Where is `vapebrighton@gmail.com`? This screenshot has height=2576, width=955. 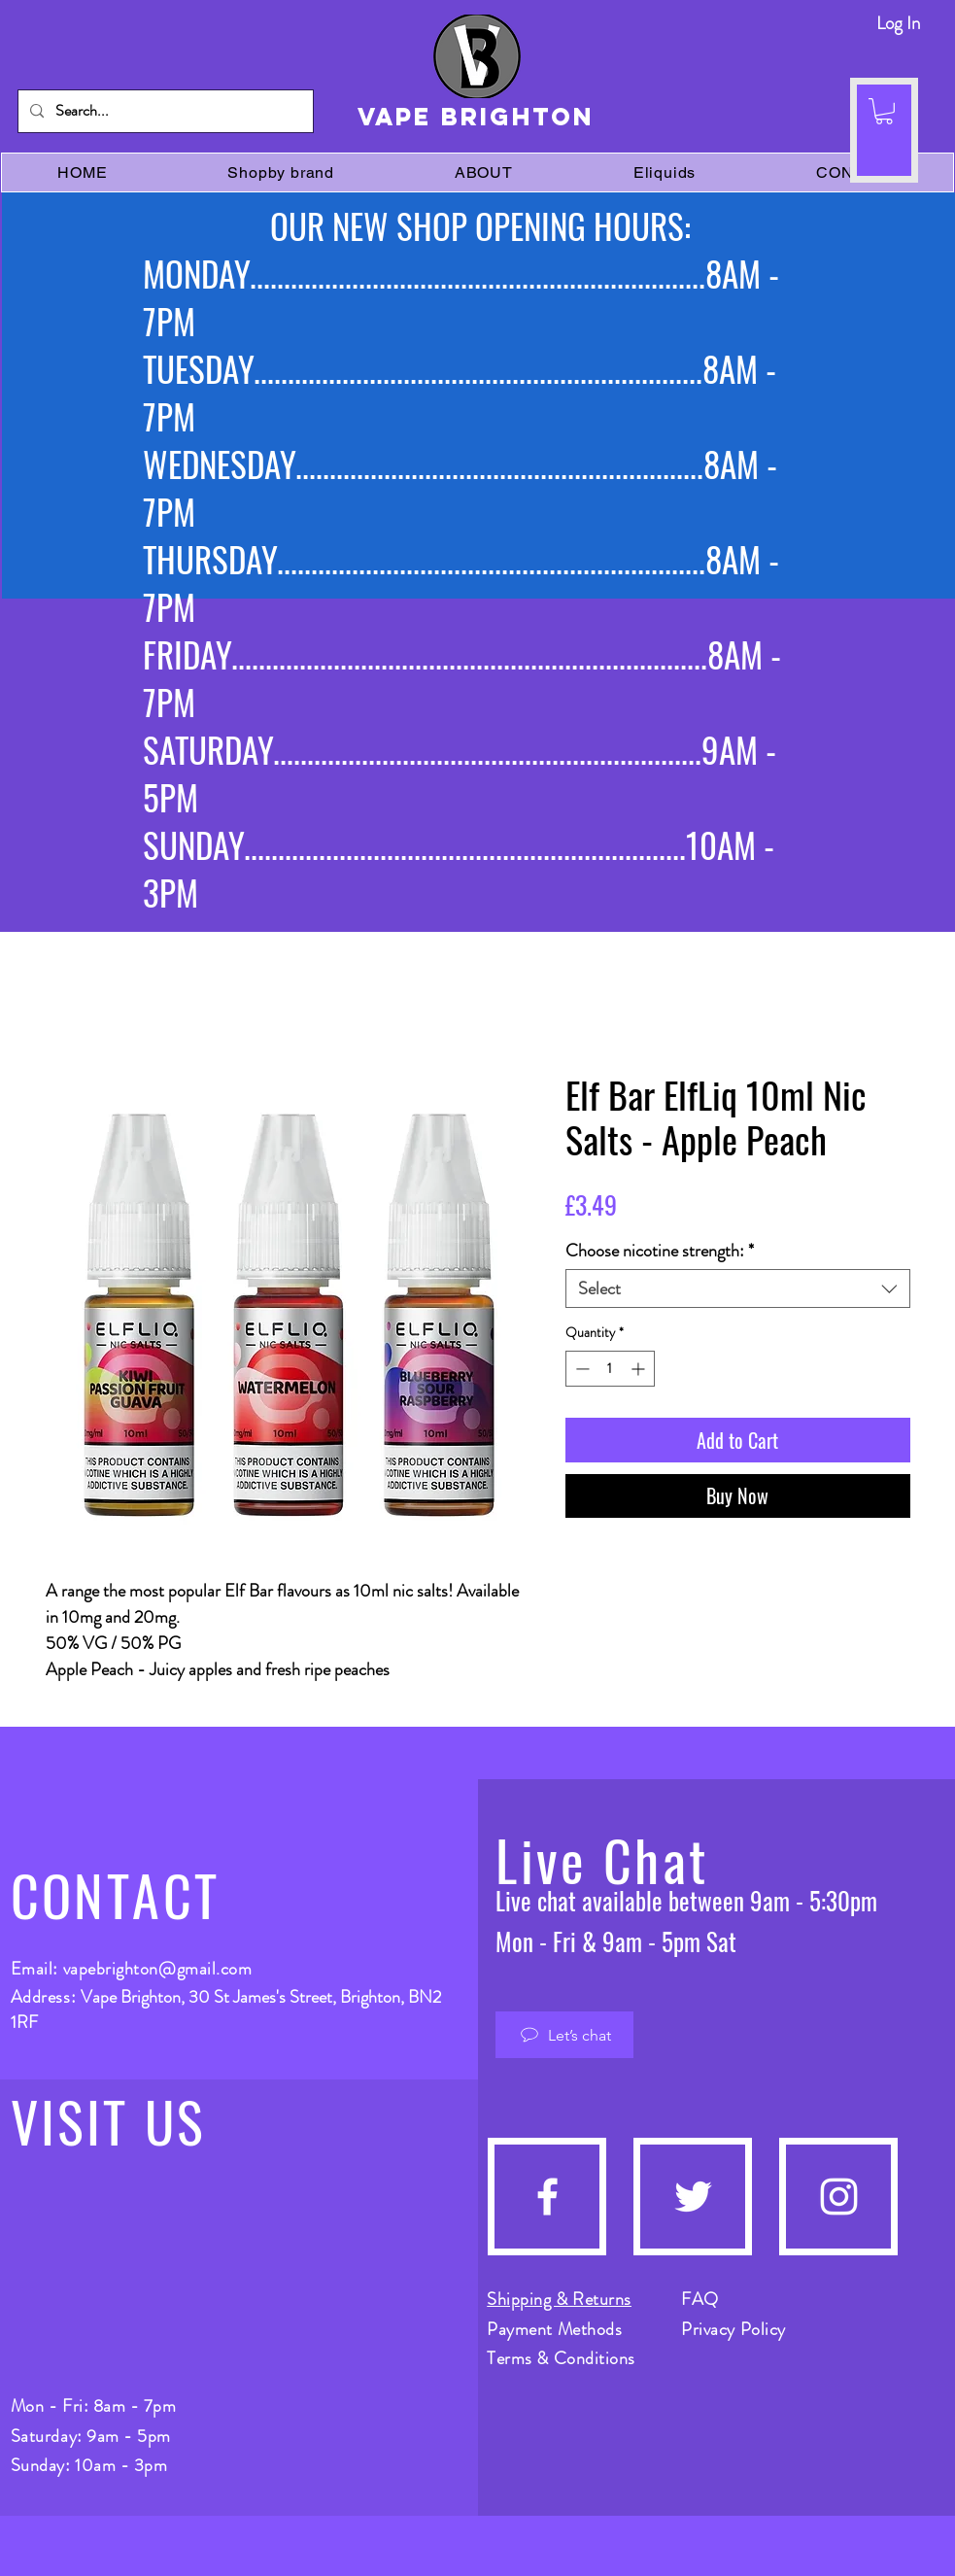 vapebrighton@gmail.com is located at coordinates (158, 1968).